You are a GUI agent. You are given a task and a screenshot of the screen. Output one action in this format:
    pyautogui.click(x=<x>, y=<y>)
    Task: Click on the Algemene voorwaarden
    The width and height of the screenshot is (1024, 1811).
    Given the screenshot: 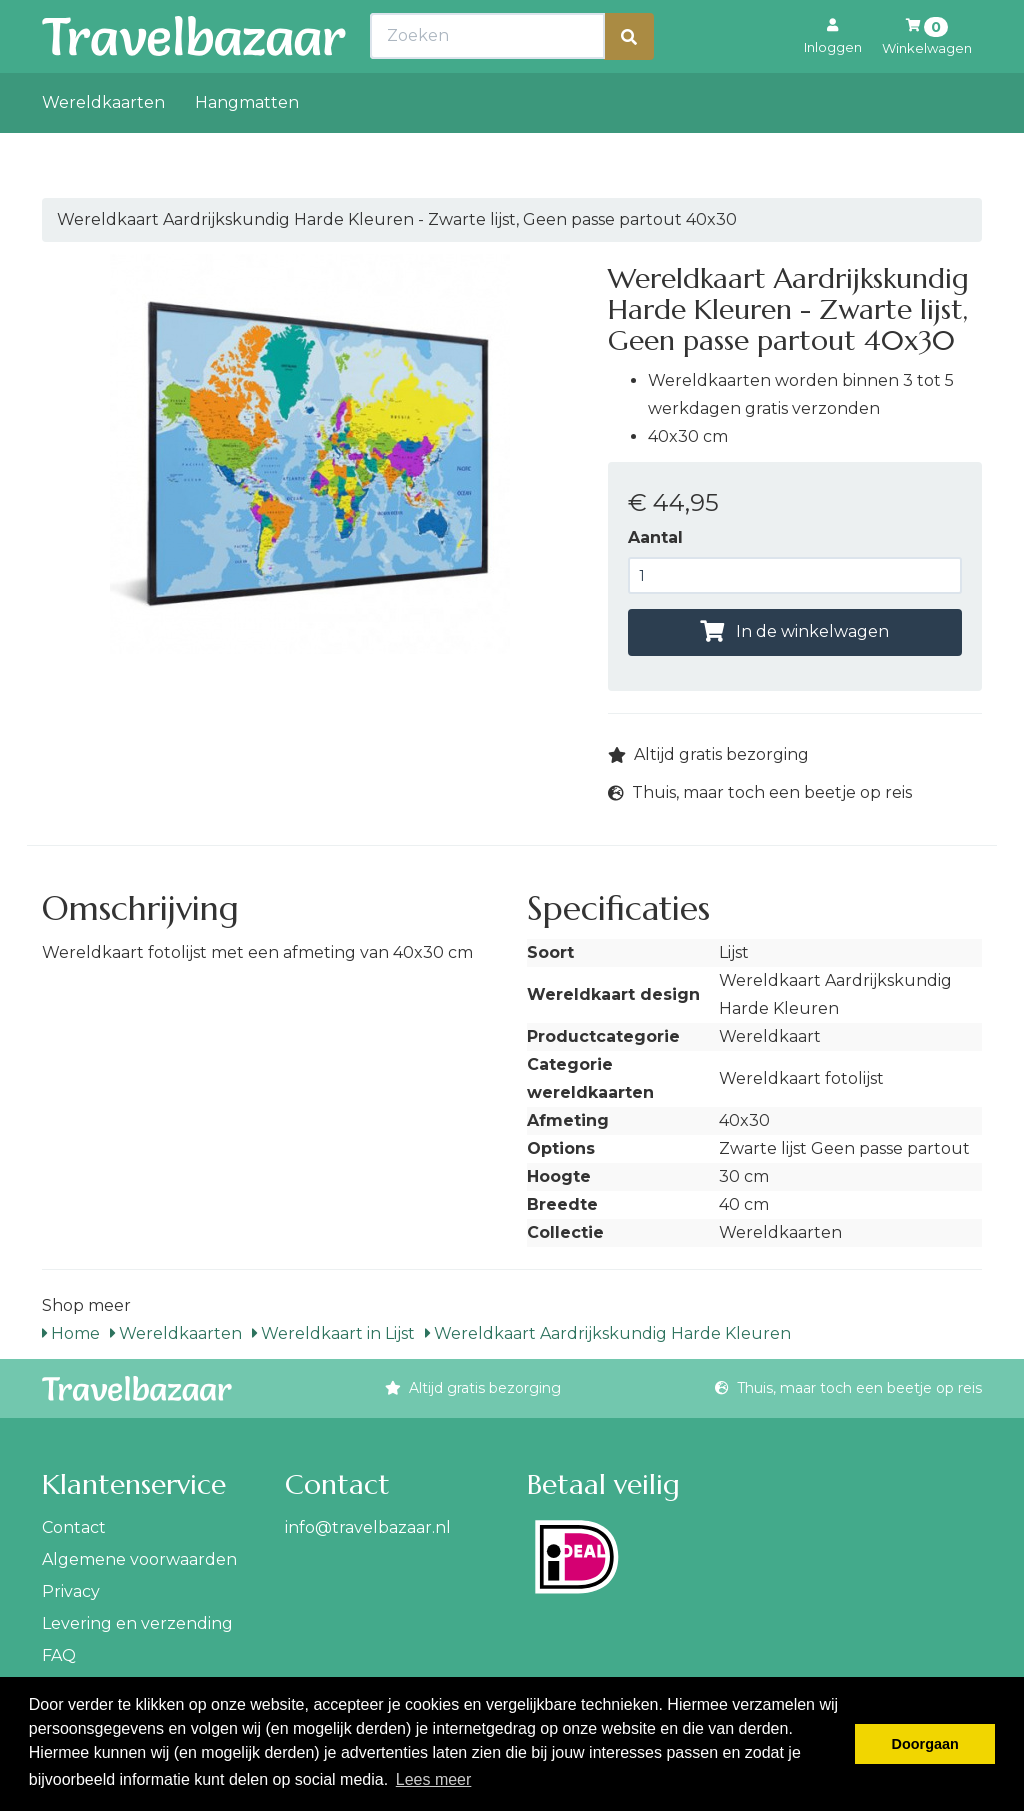 What is the action you would take?
    pyautogui.click(x=139, y=1559)
    